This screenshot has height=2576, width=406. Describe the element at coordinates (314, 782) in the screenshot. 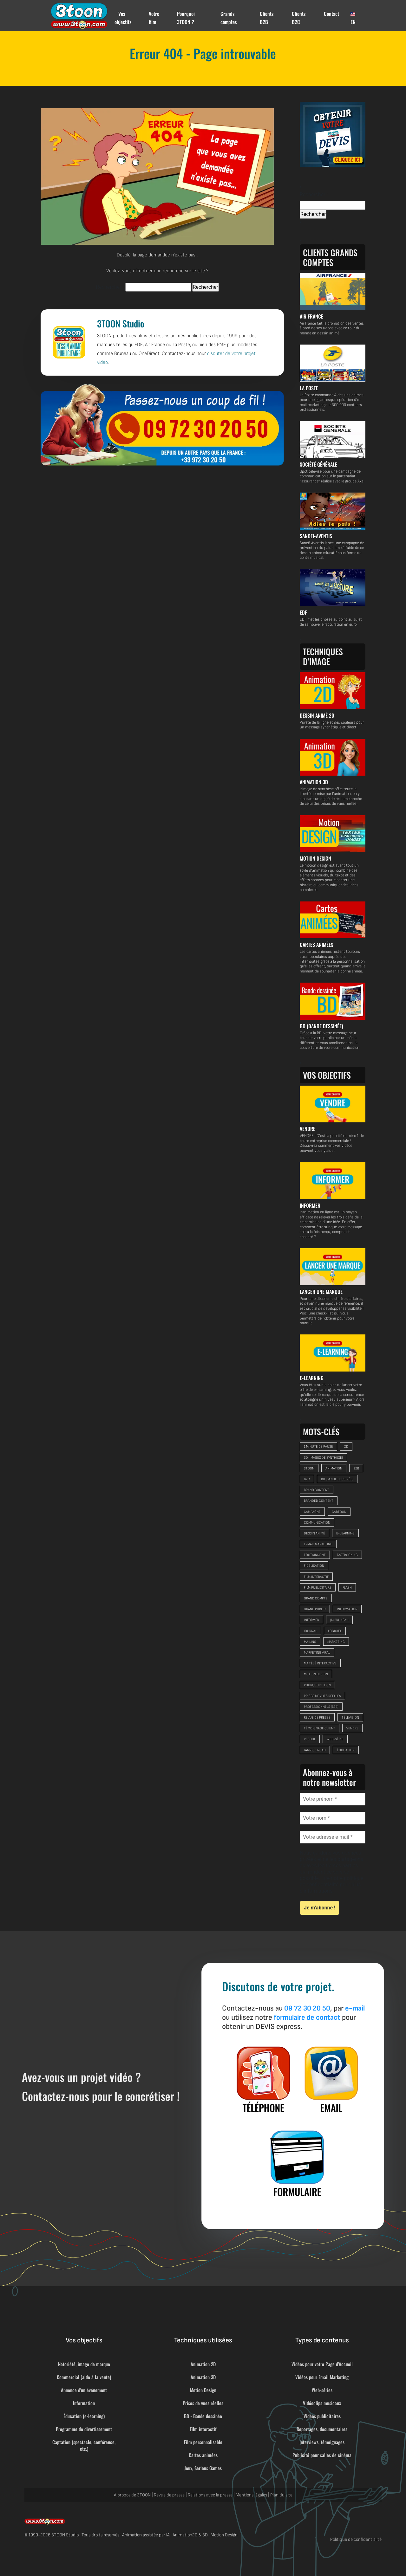

I see `ANIMATION 3D` at that location.